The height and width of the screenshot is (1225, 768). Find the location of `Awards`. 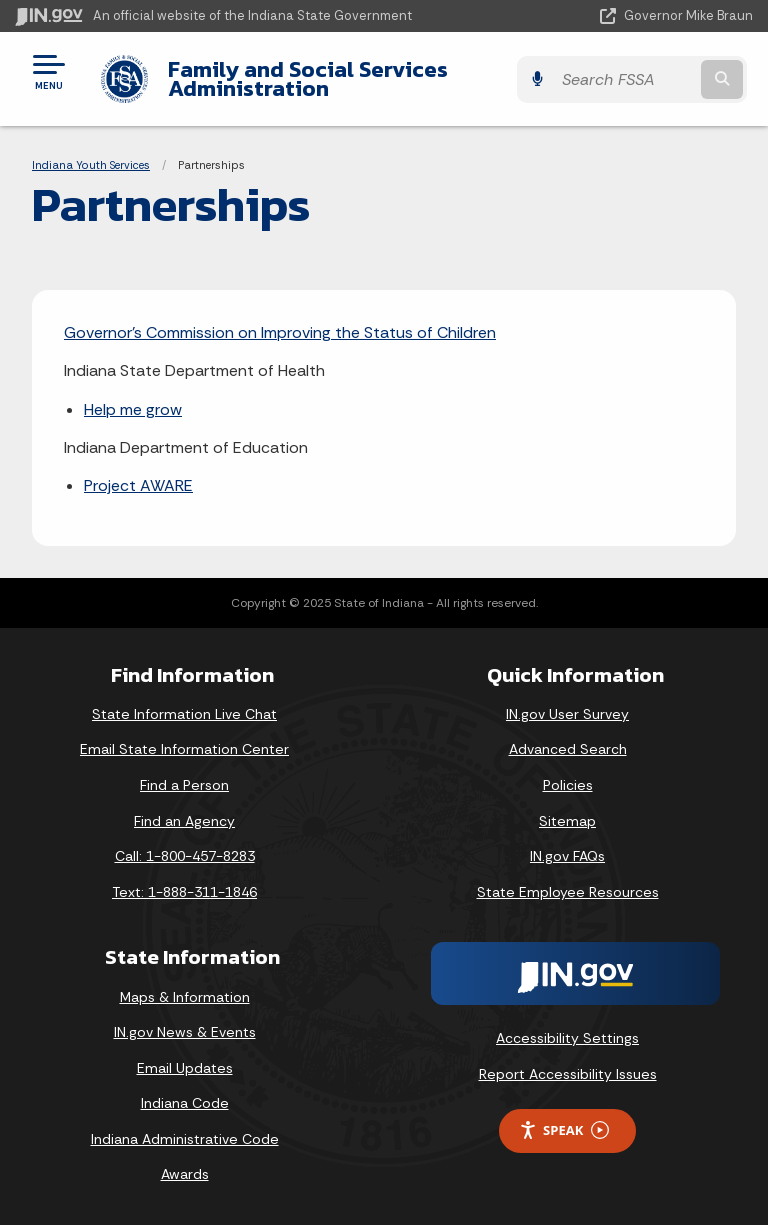

Awards is located at coordinates (185, 1174).